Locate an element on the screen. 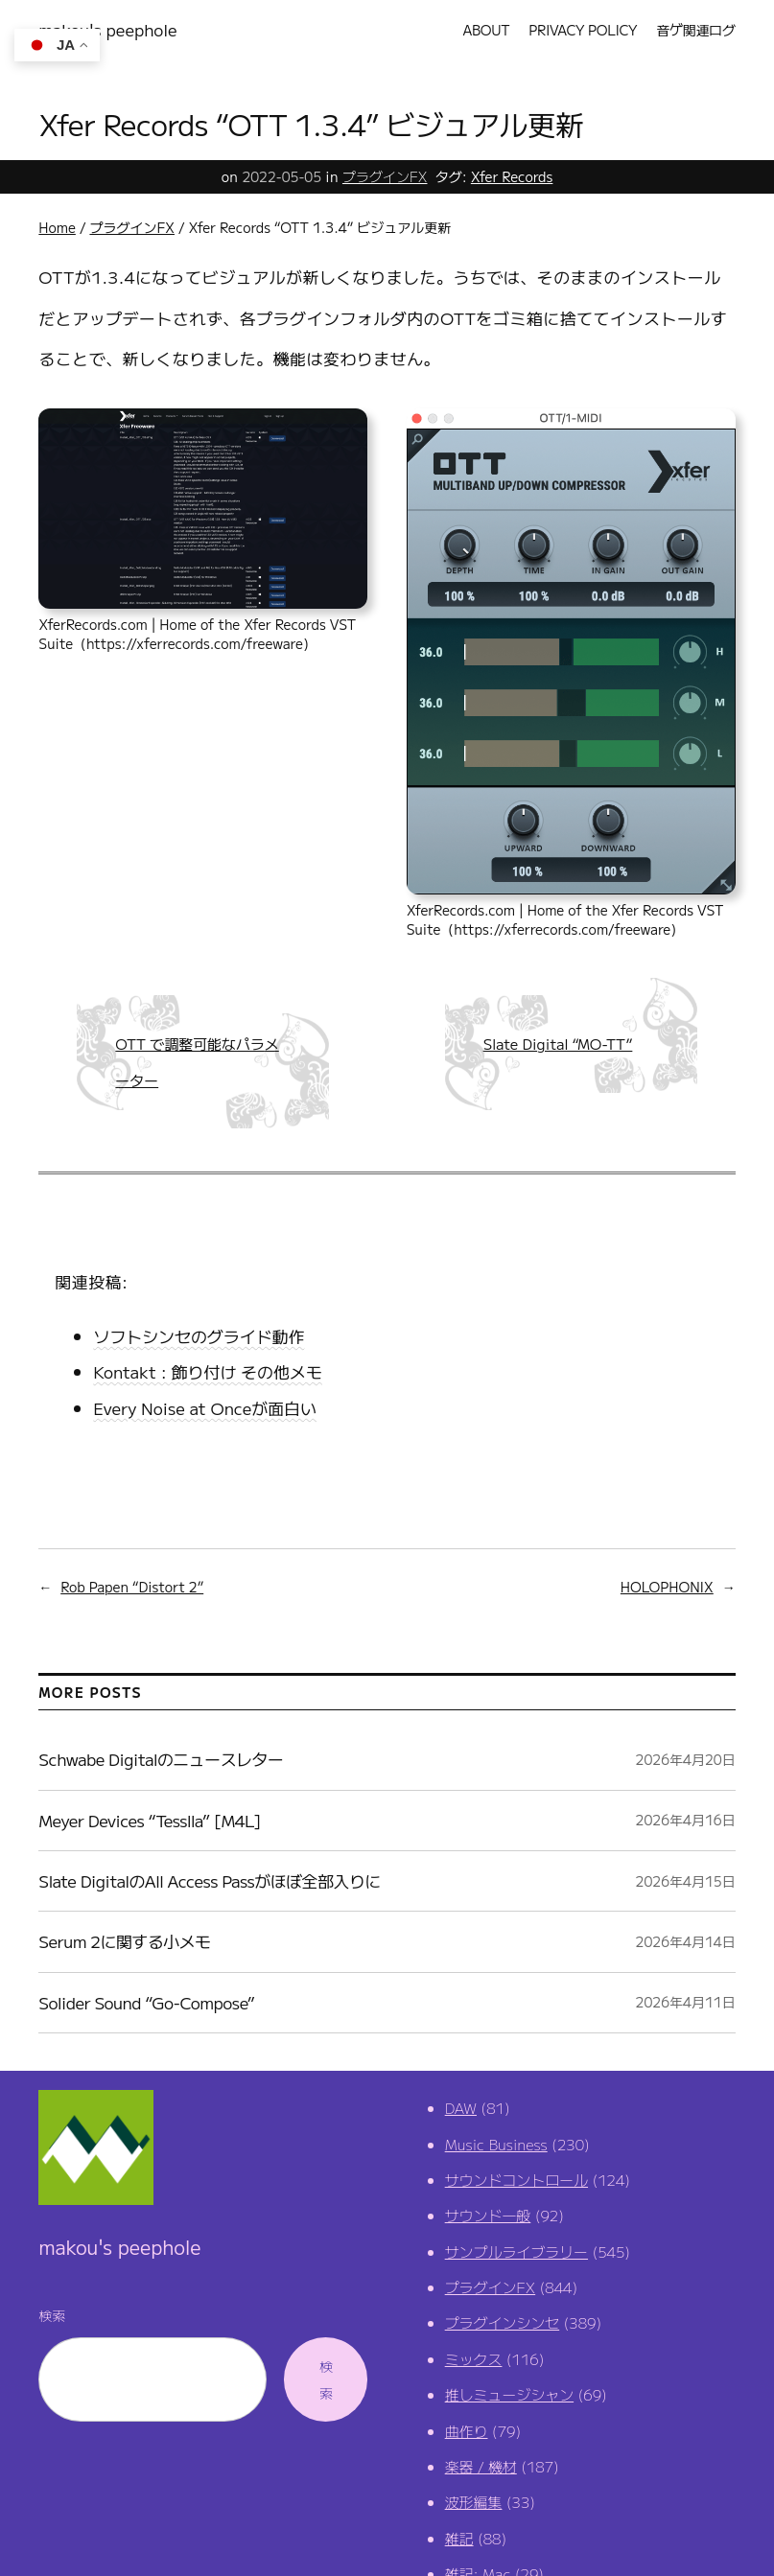  Solider Sound “Go-Compose” is located at coordinates (146, 2002).